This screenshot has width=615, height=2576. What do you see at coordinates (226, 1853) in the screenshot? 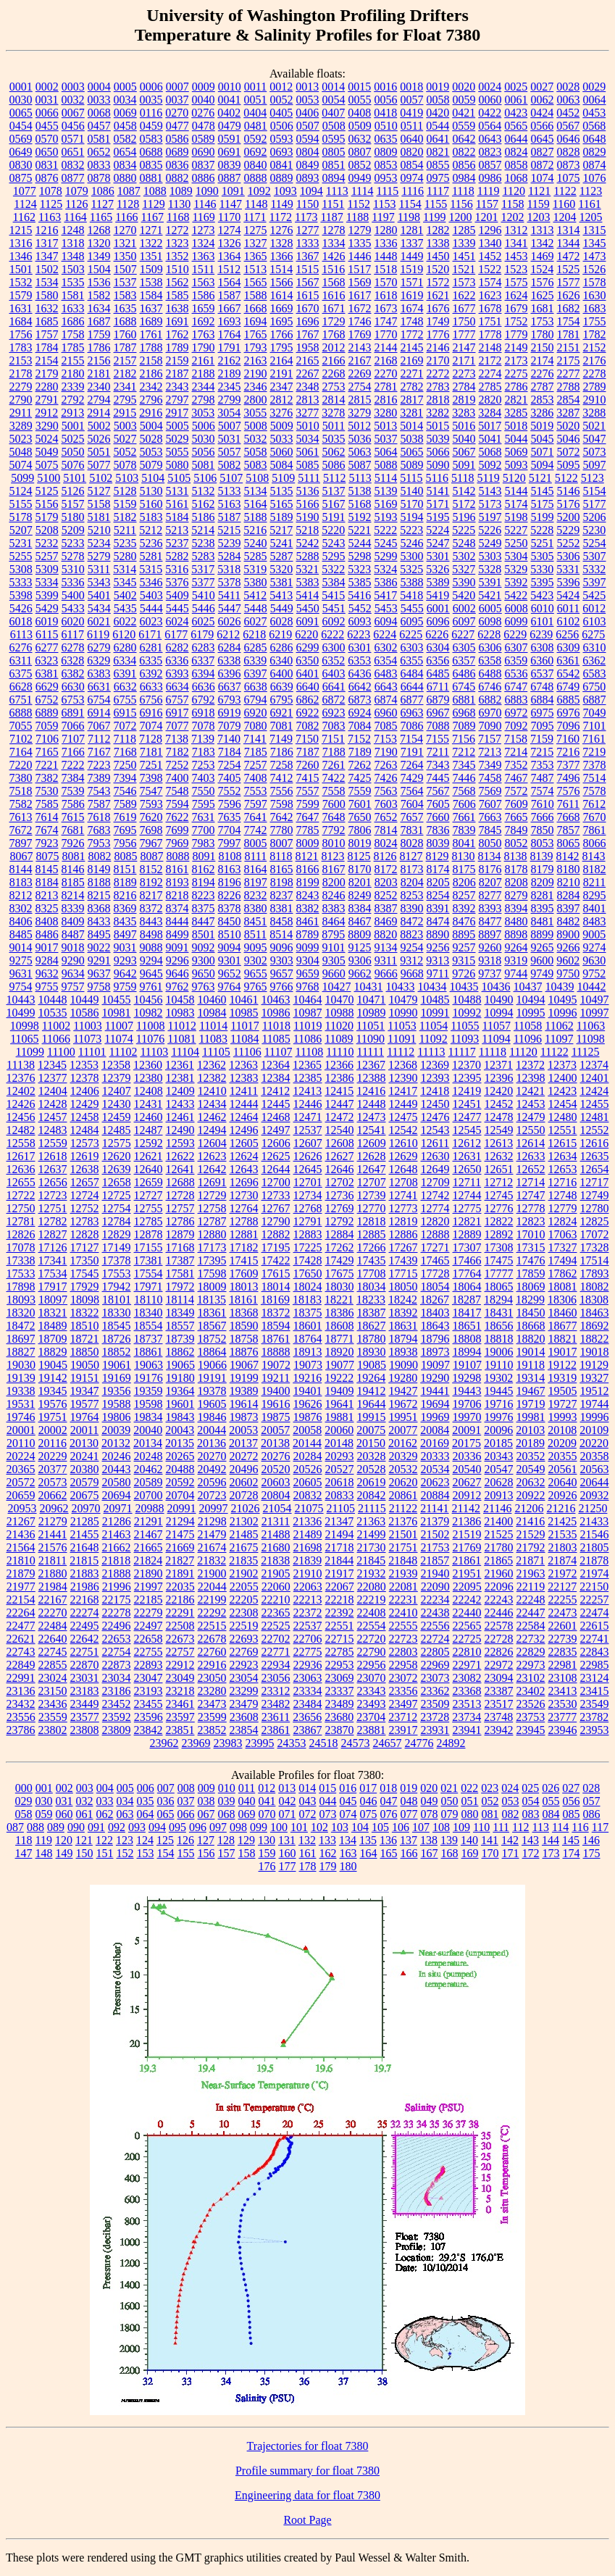
I see `157` at bounding box center [226, 1853].